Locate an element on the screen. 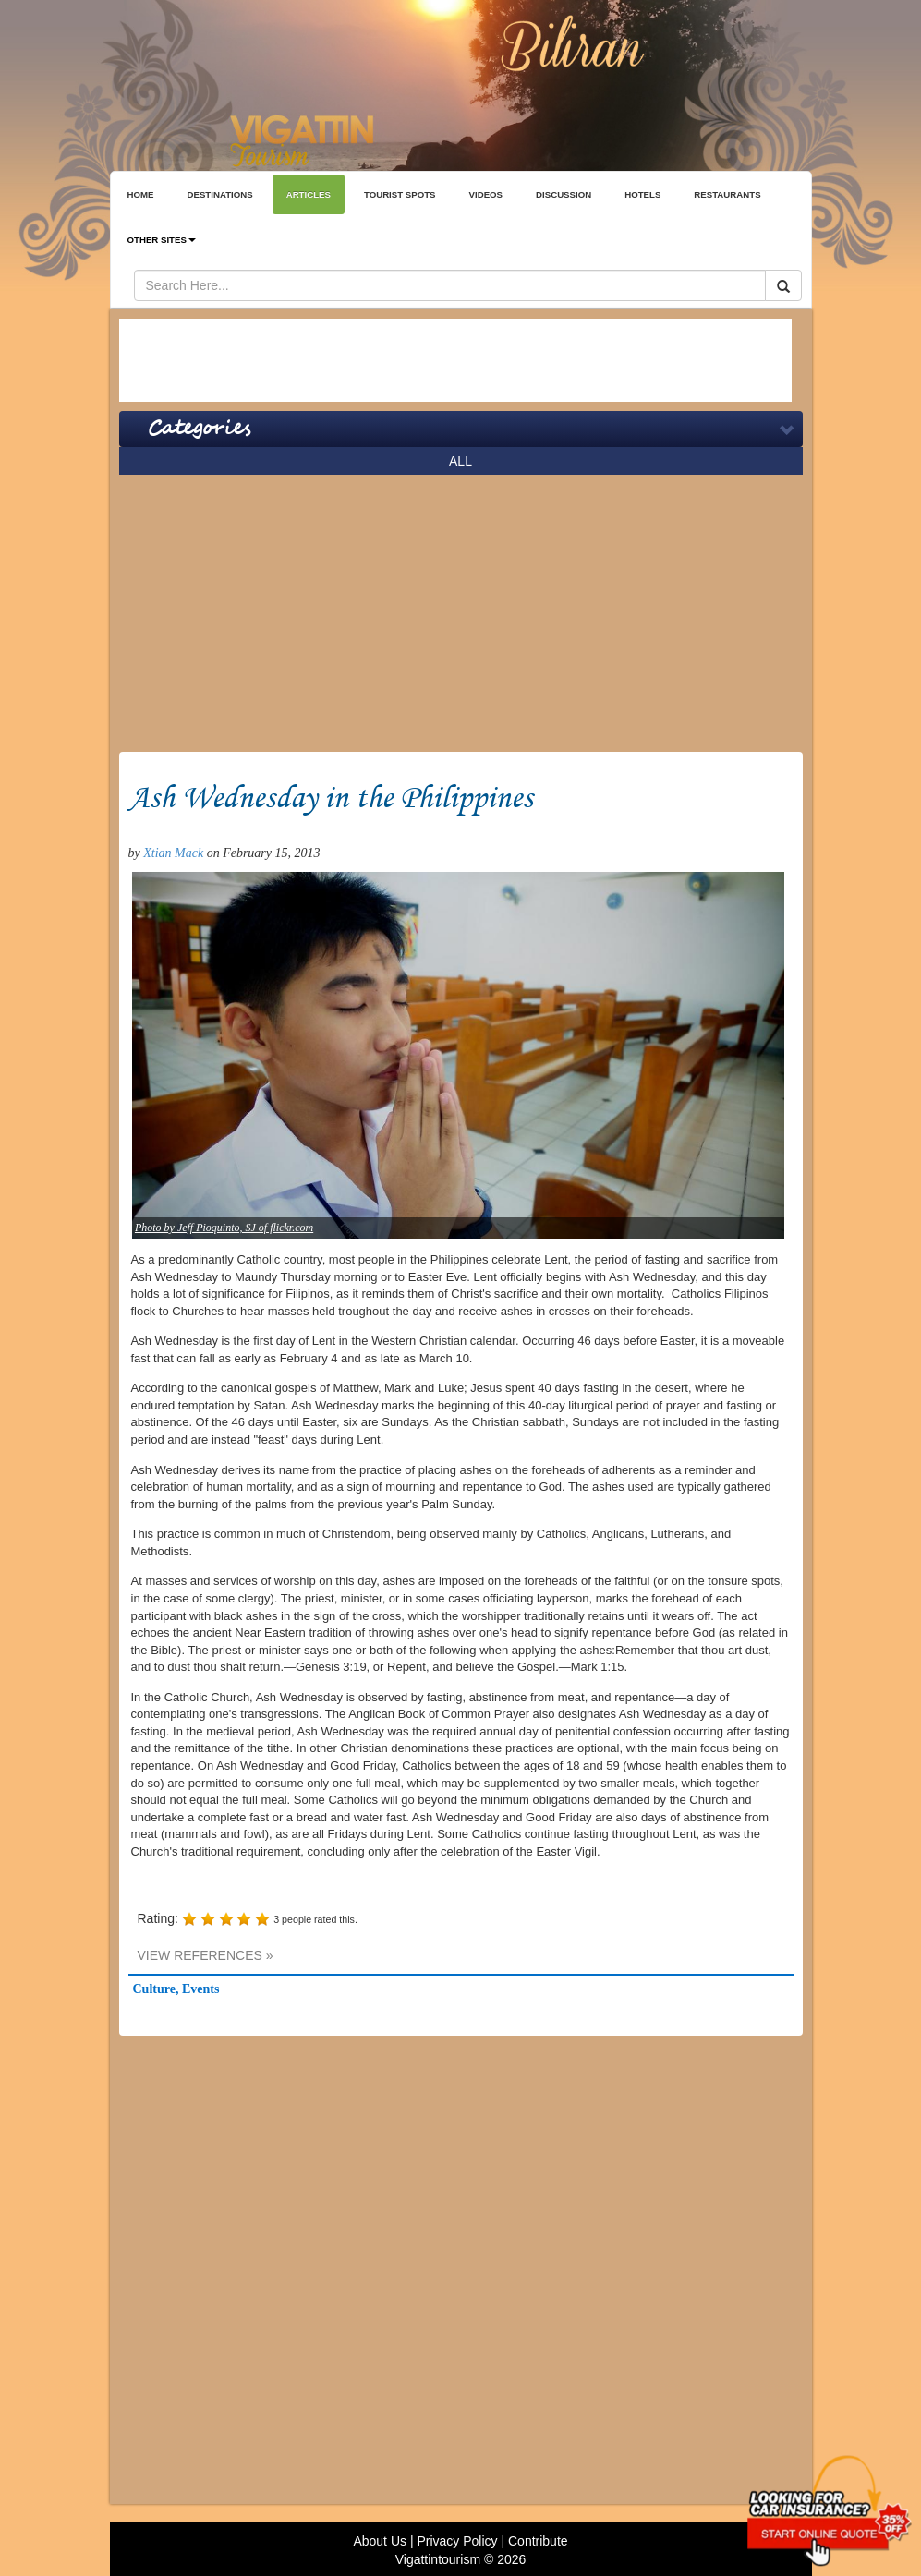 The height and width of the screenshot is (2576, 921). VIDEOS is located at coordinates (486, 194).